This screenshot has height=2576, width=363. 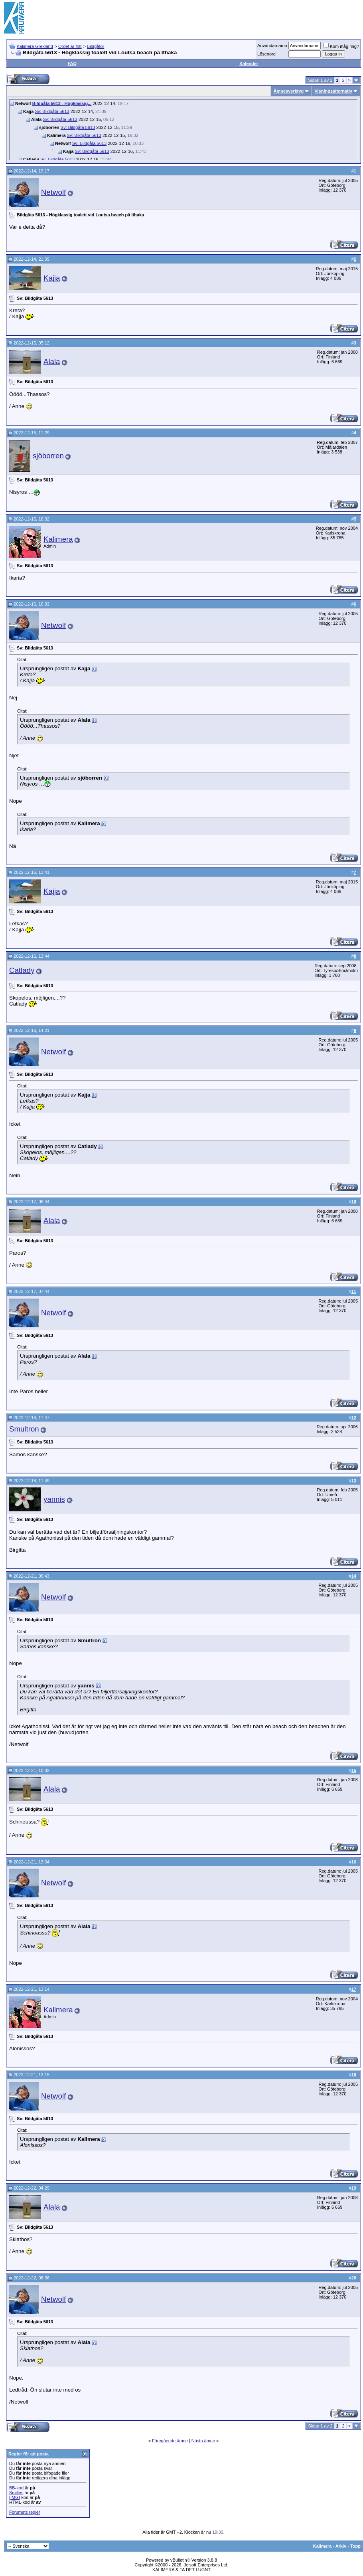 I want to click on sjöborren, so click(x=48, y=455).